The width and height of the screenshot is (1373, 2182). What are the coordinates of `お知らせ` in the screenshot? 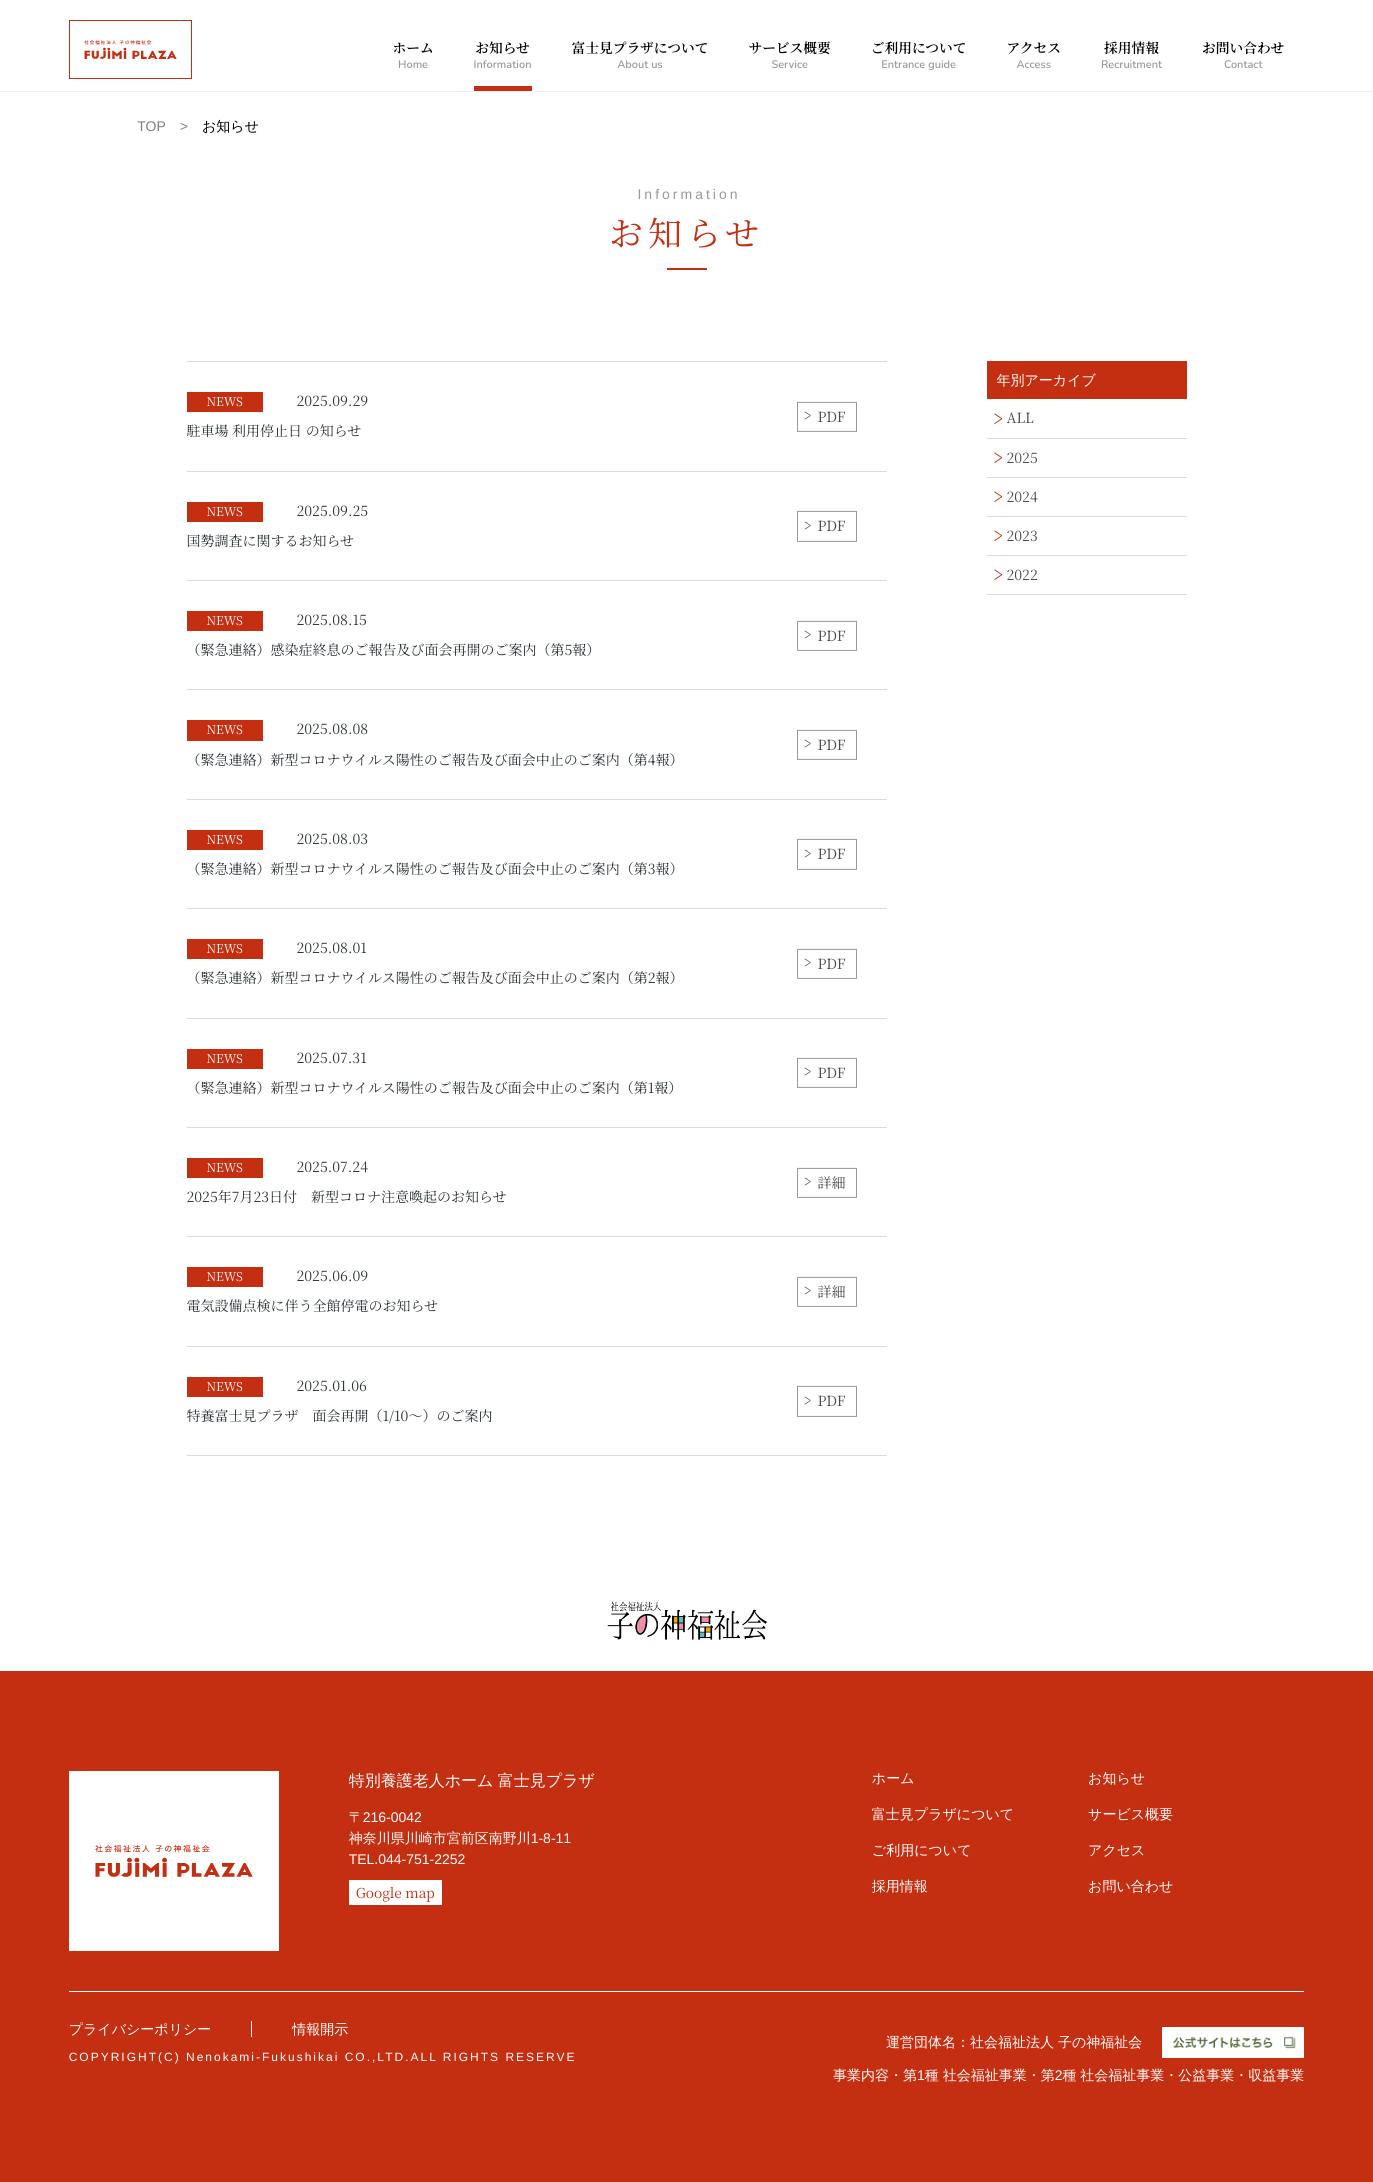 It's located at (503, 57).